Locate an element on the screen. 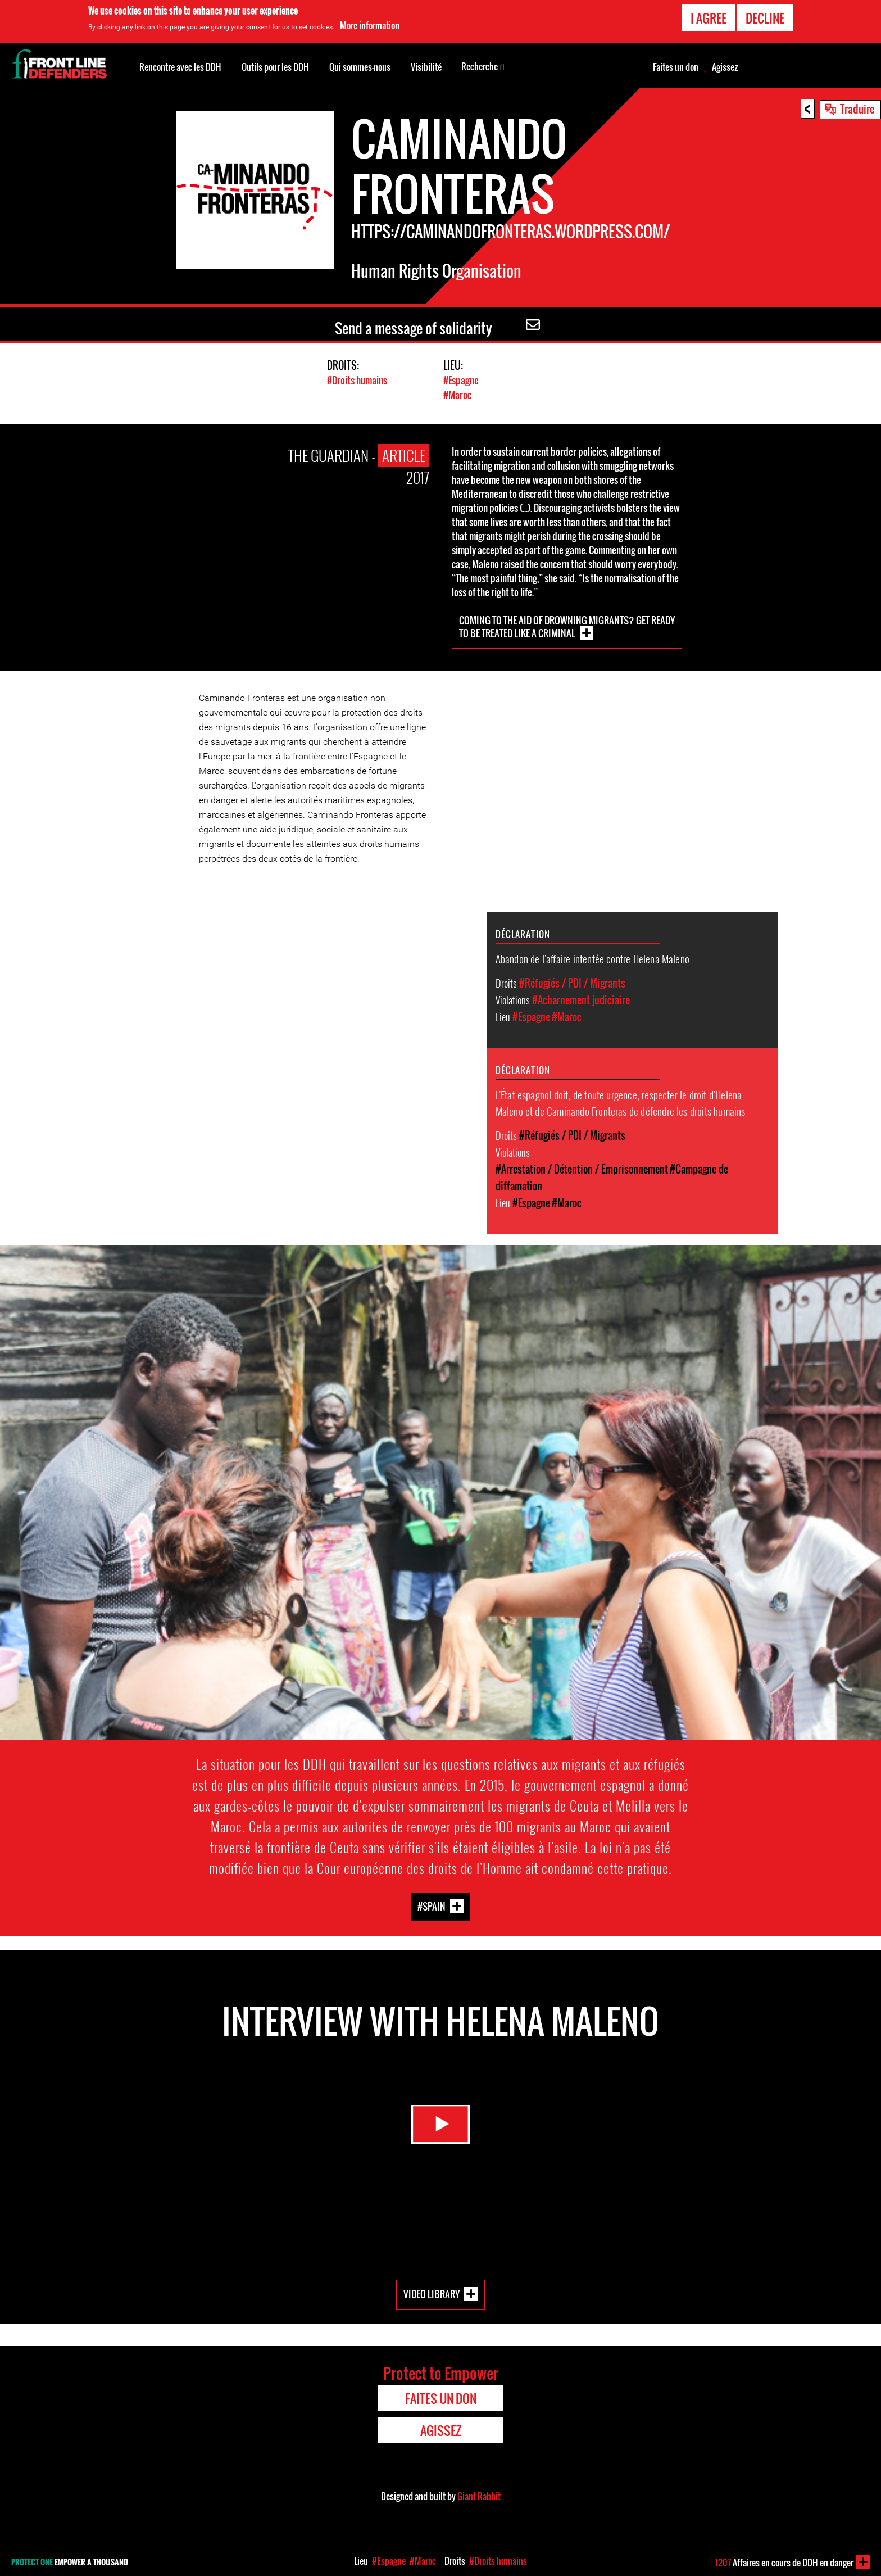 The height and width of the screenshot is (2576, 881). I agree is located at coordinates (708, 18).